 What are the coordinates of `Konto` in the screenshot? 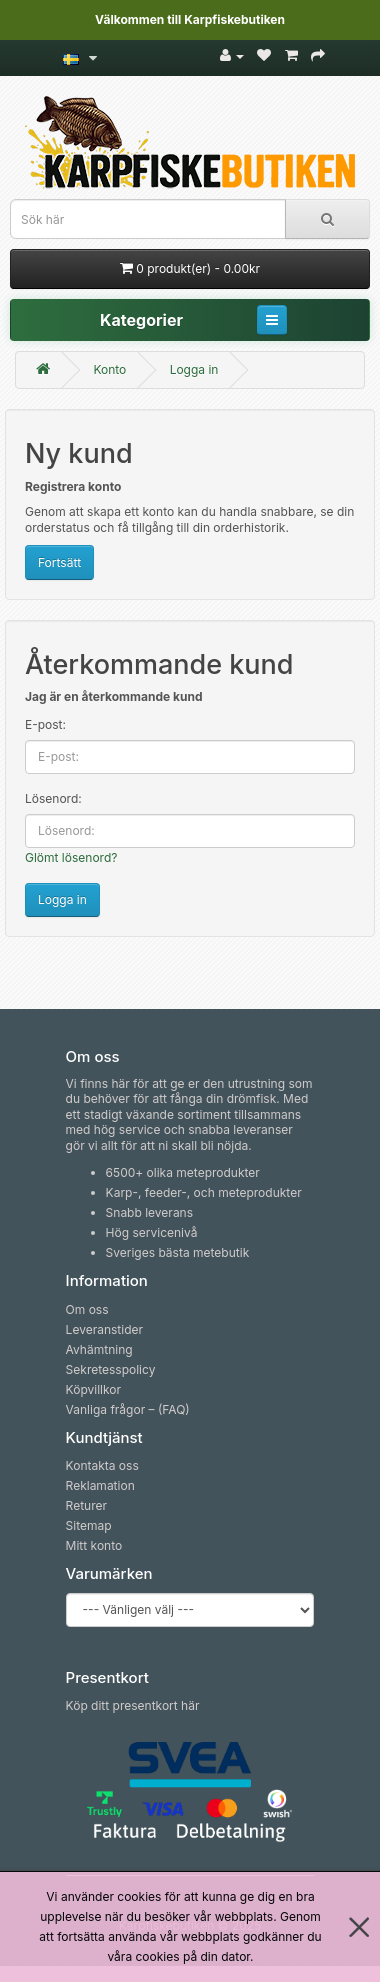 It's located at (109, 369).